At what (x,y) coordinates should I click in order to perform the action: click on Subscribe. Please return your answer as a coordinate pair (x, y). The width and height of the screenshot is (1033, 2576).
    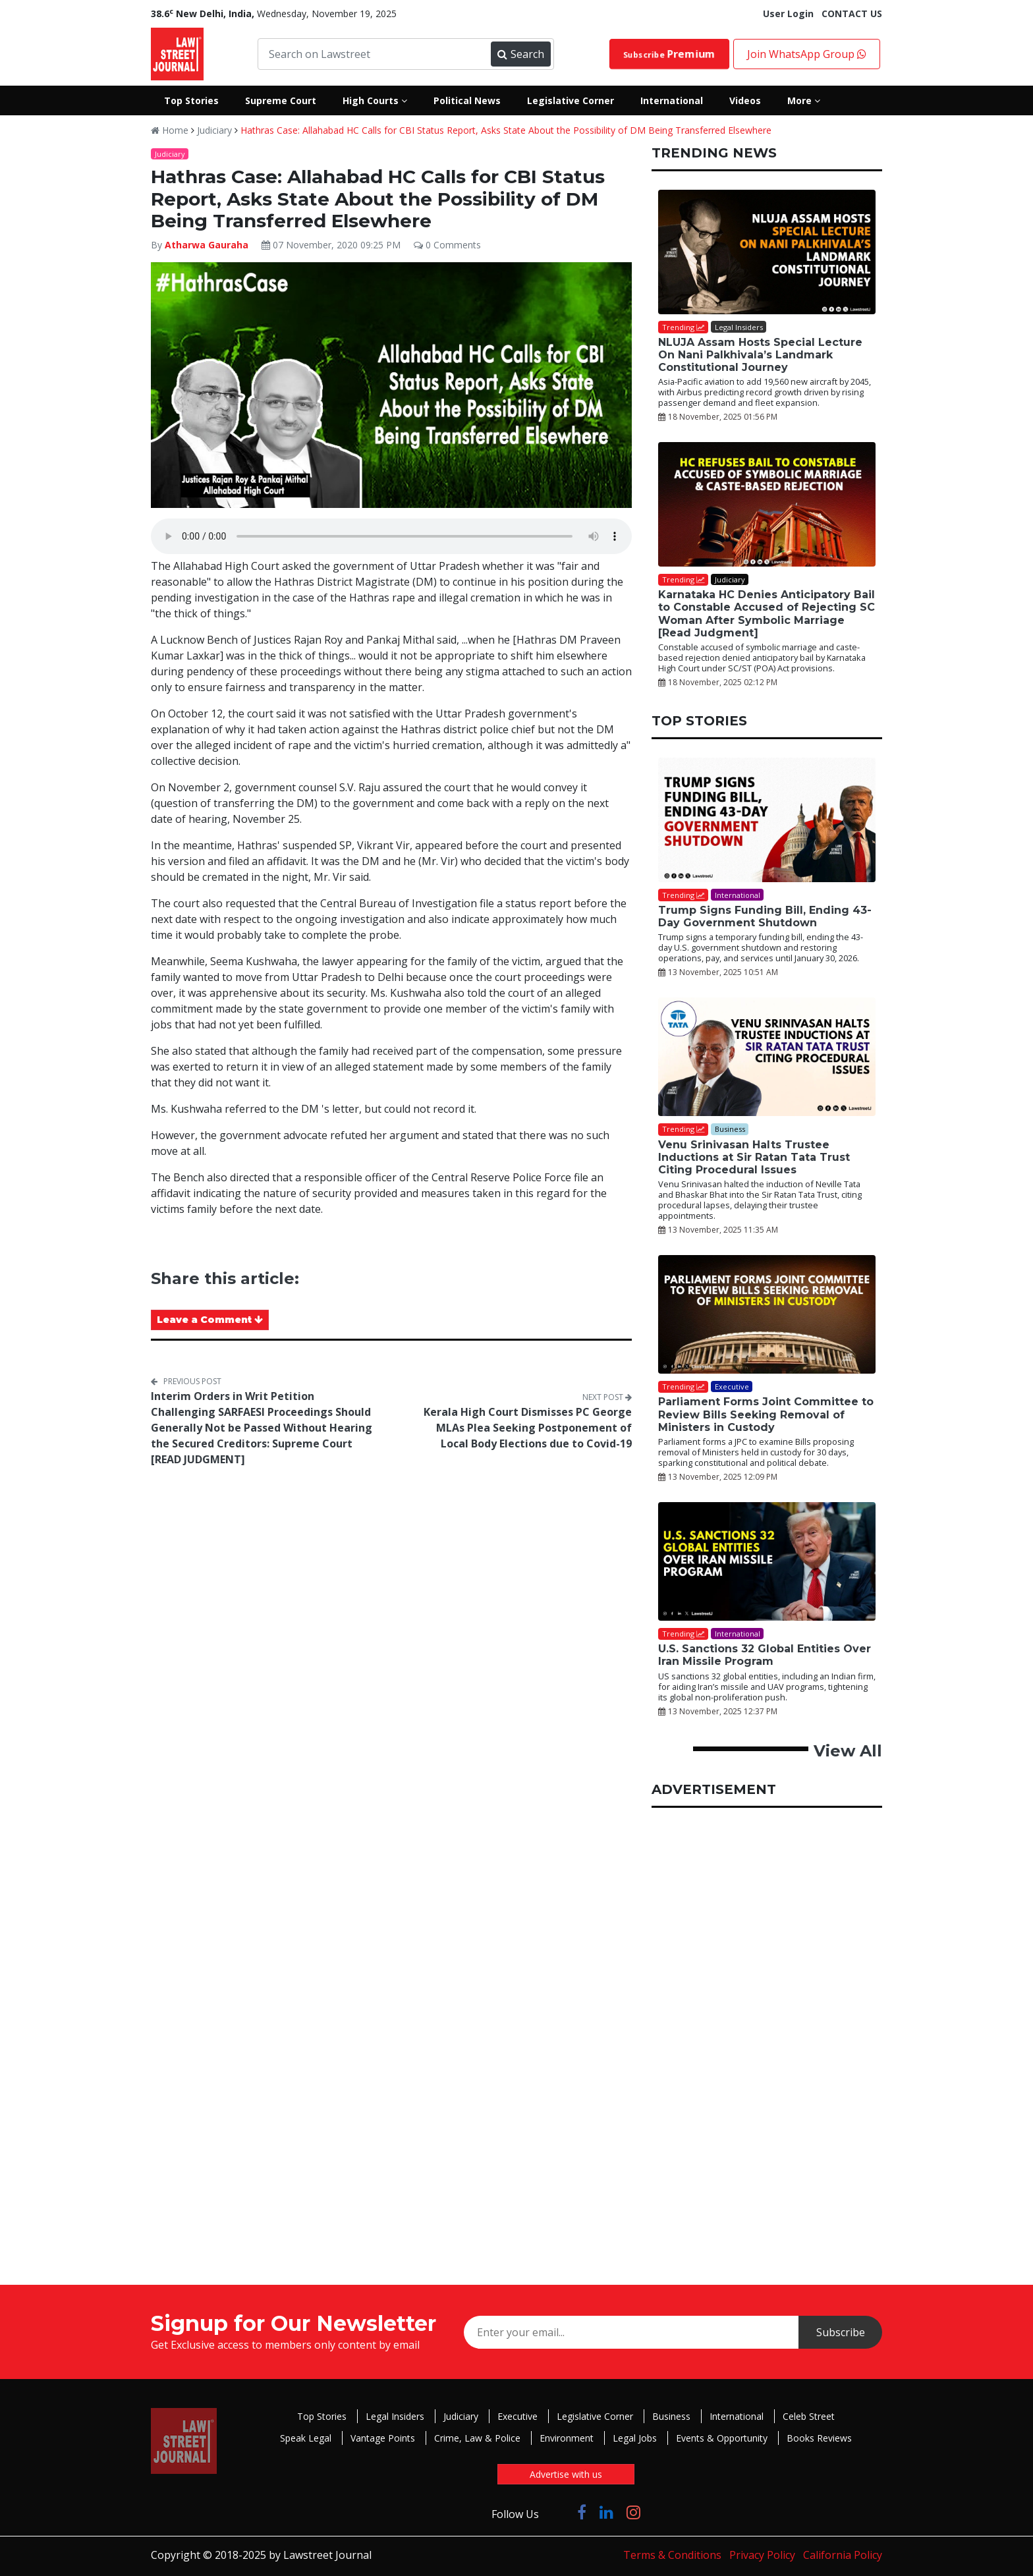
    Looking at the image, I should click on (669, 54).